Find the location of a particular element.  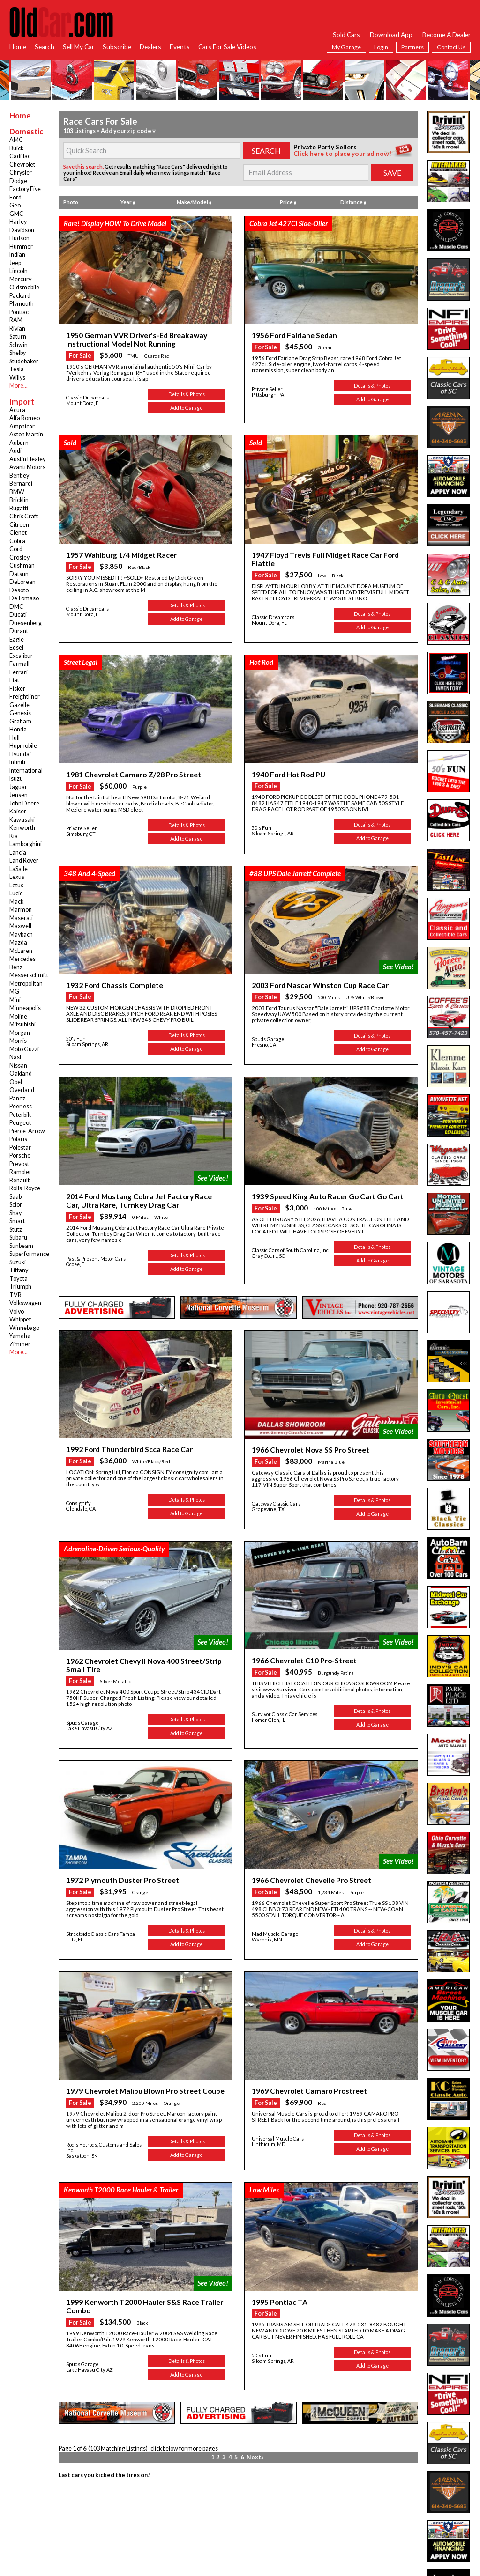

Moto Guzzi is located at coordinates (24, 1049).